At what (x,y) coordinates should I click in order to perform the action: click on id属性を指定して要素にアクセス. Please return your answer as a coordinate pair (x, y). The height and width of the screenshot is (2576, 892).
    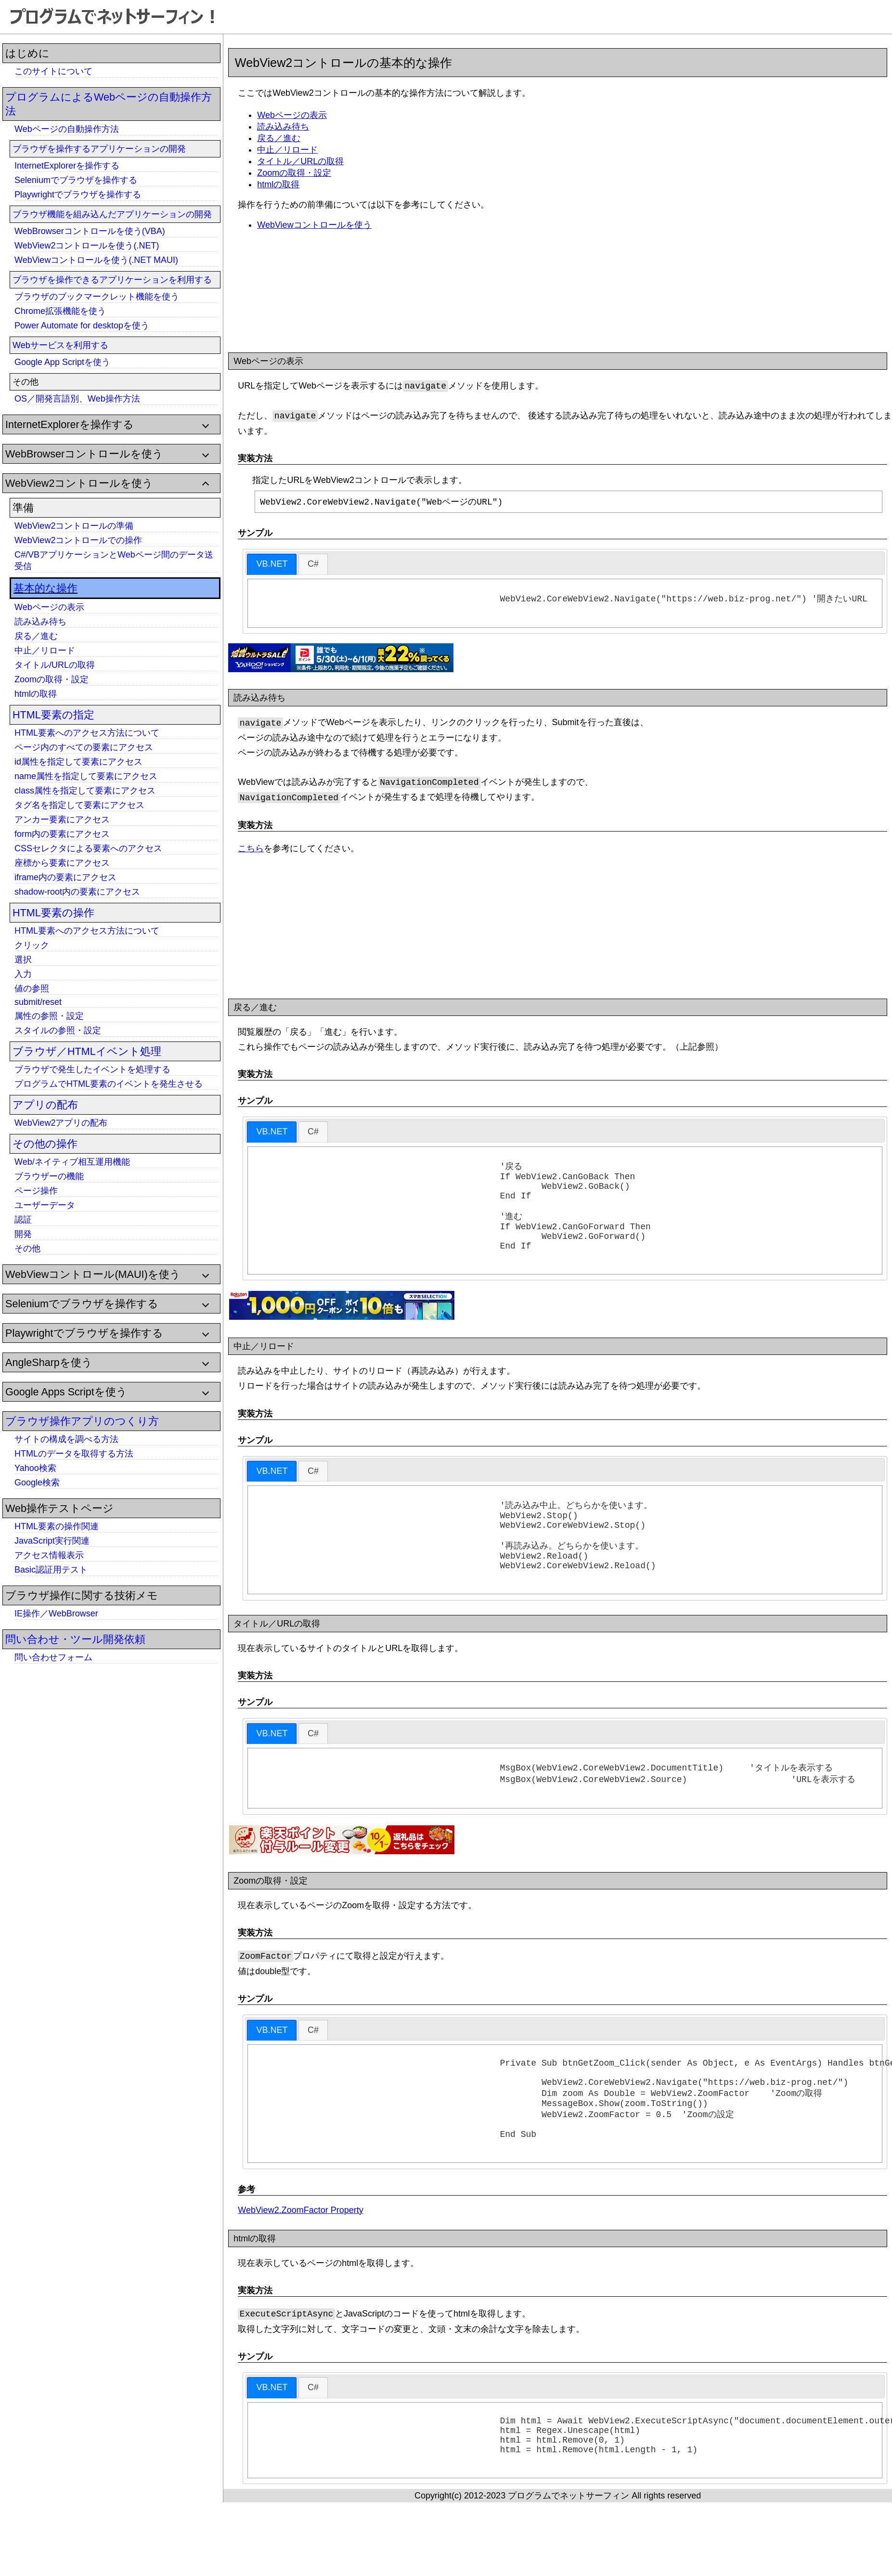
    Looking at the image, I should click on (78, 762).